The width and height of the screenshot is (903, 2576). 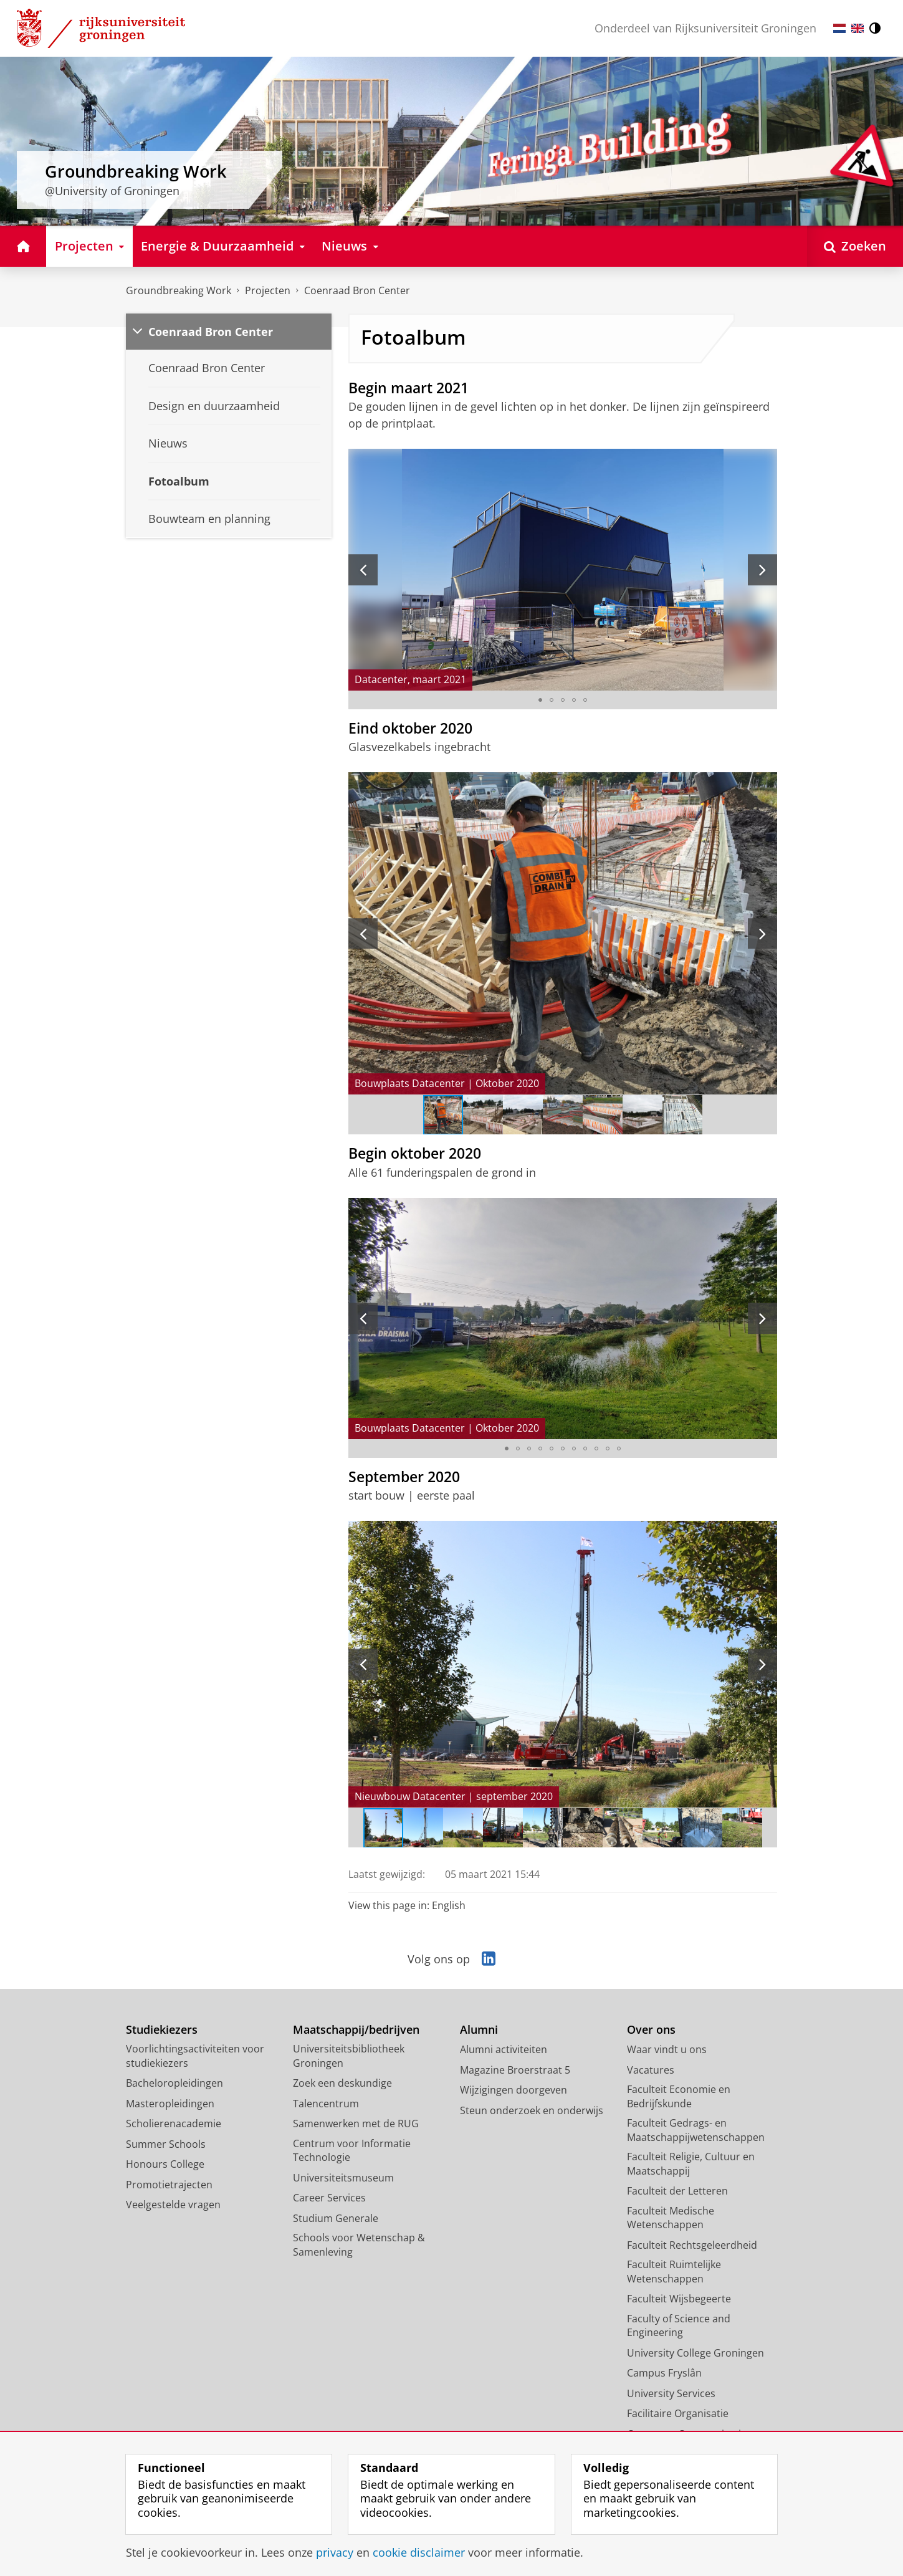 What do you see at coordinates (678, 2096) in the screenshot?
I see `Faculteit Economie en Bedrijfskunde` at bounding box center [678, 2096].